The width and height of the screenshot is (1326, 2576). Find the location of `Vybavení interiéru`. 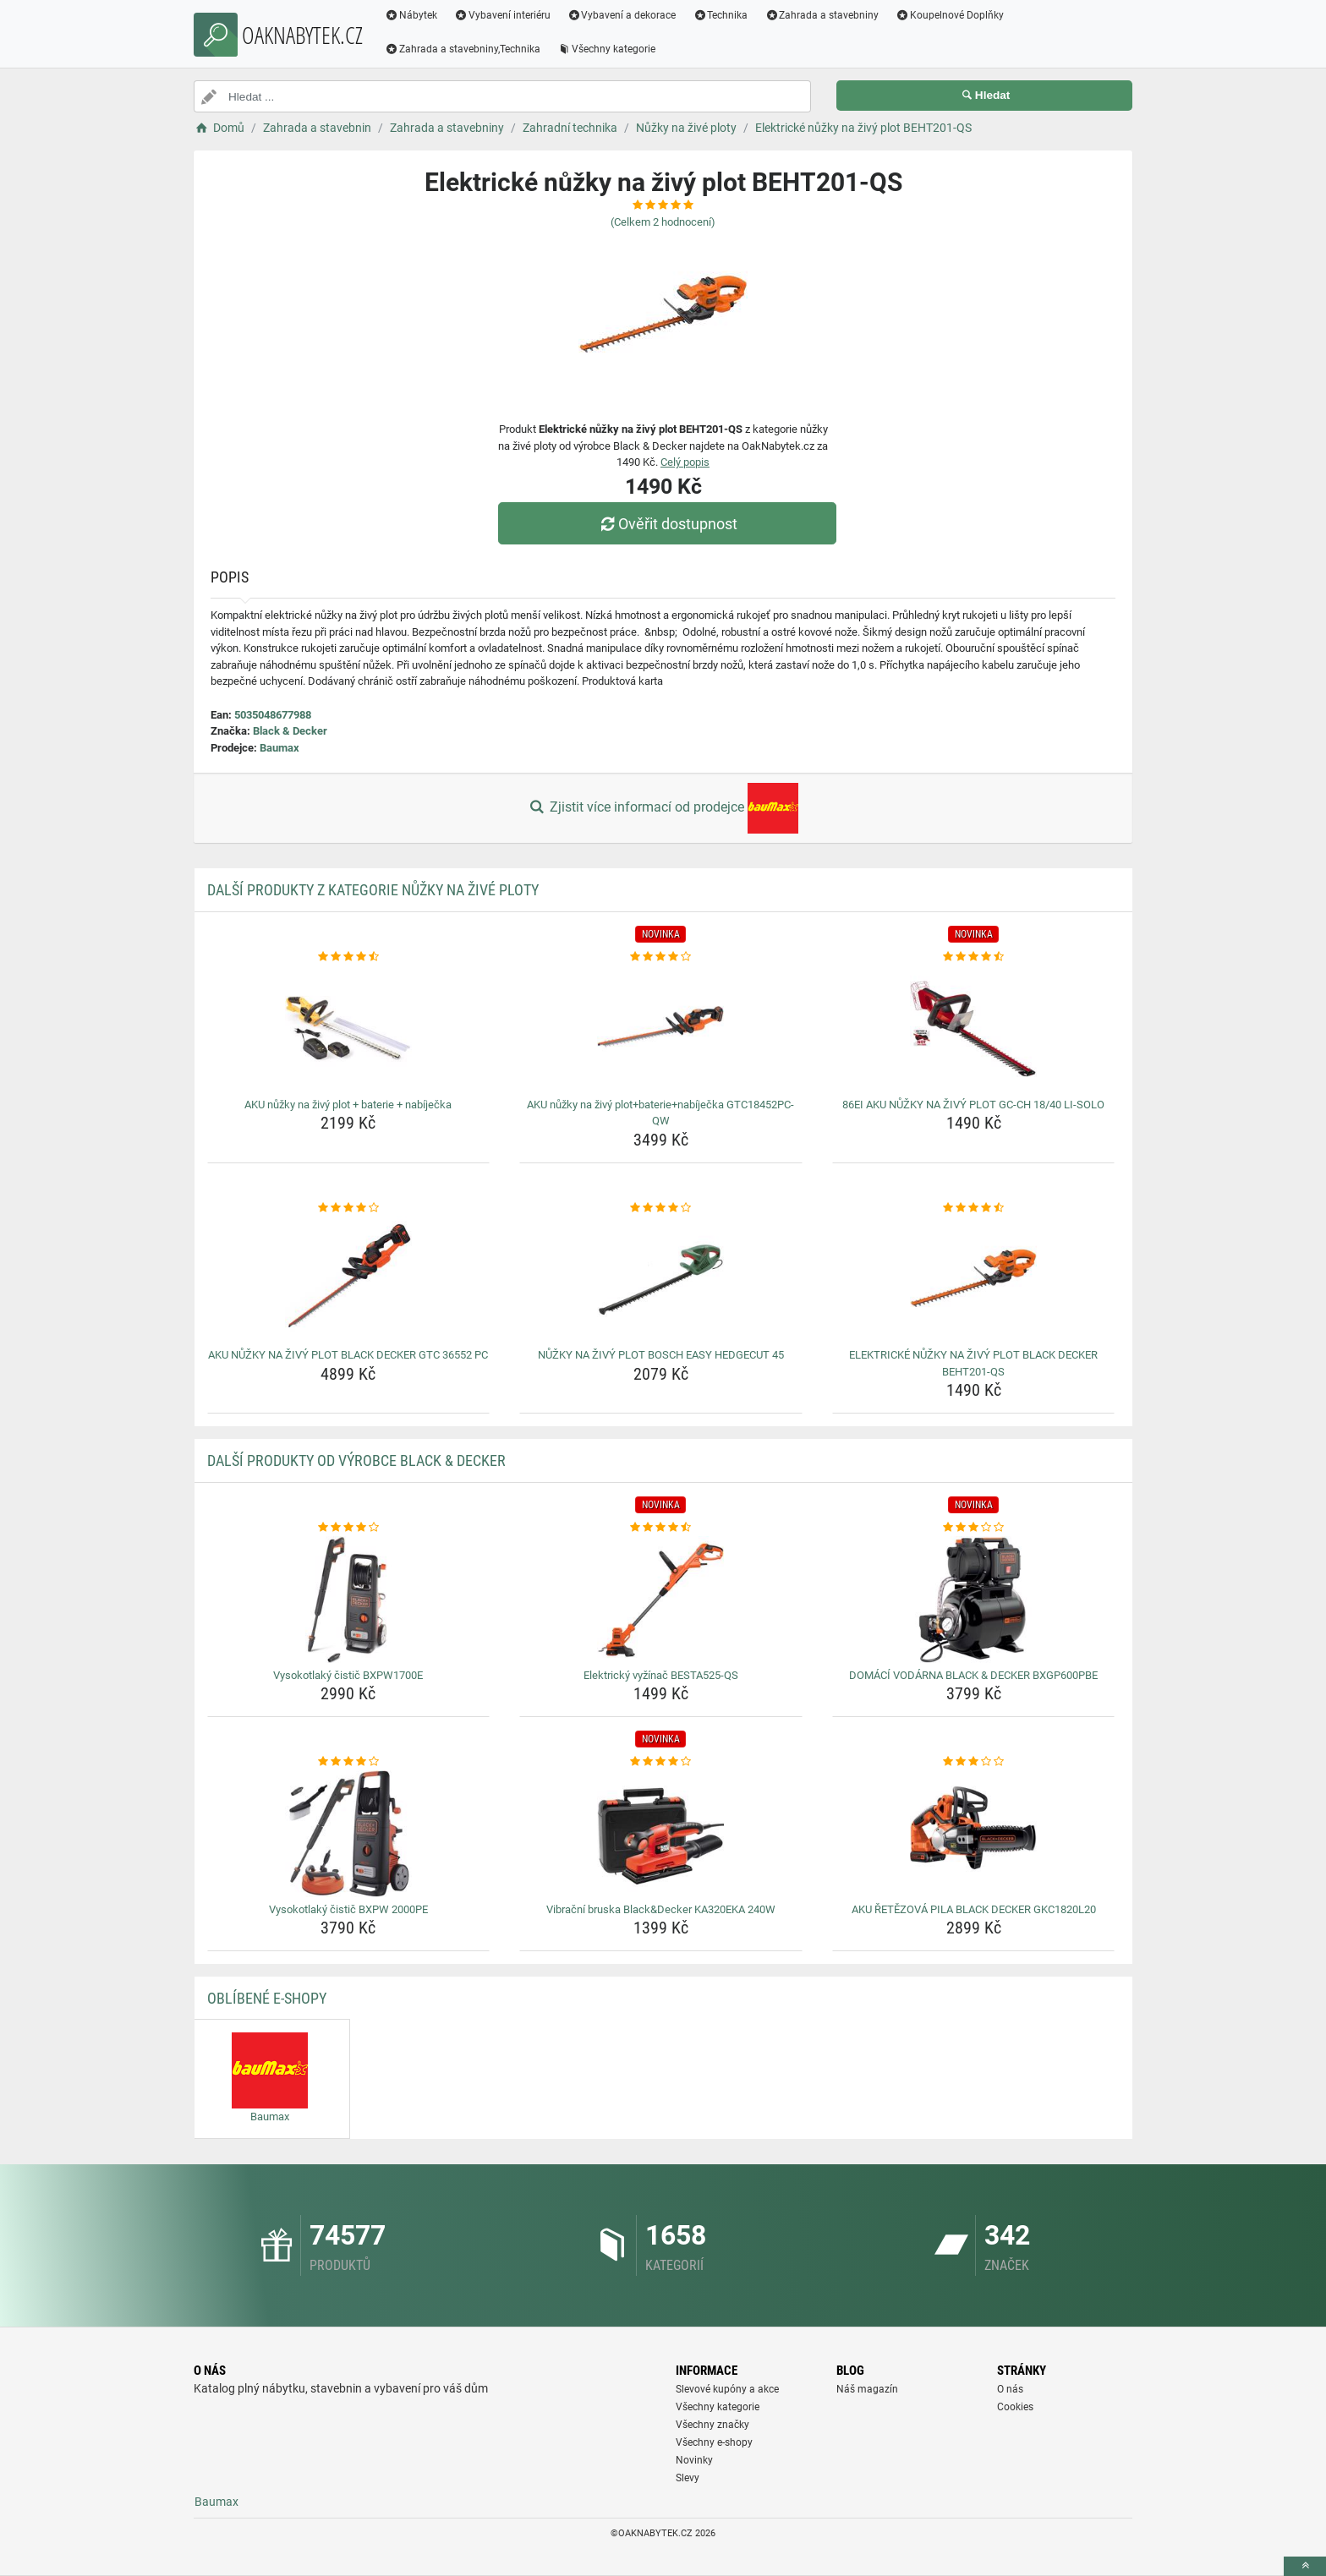

Vybavení interiéru is located at coordinates (502, 15).